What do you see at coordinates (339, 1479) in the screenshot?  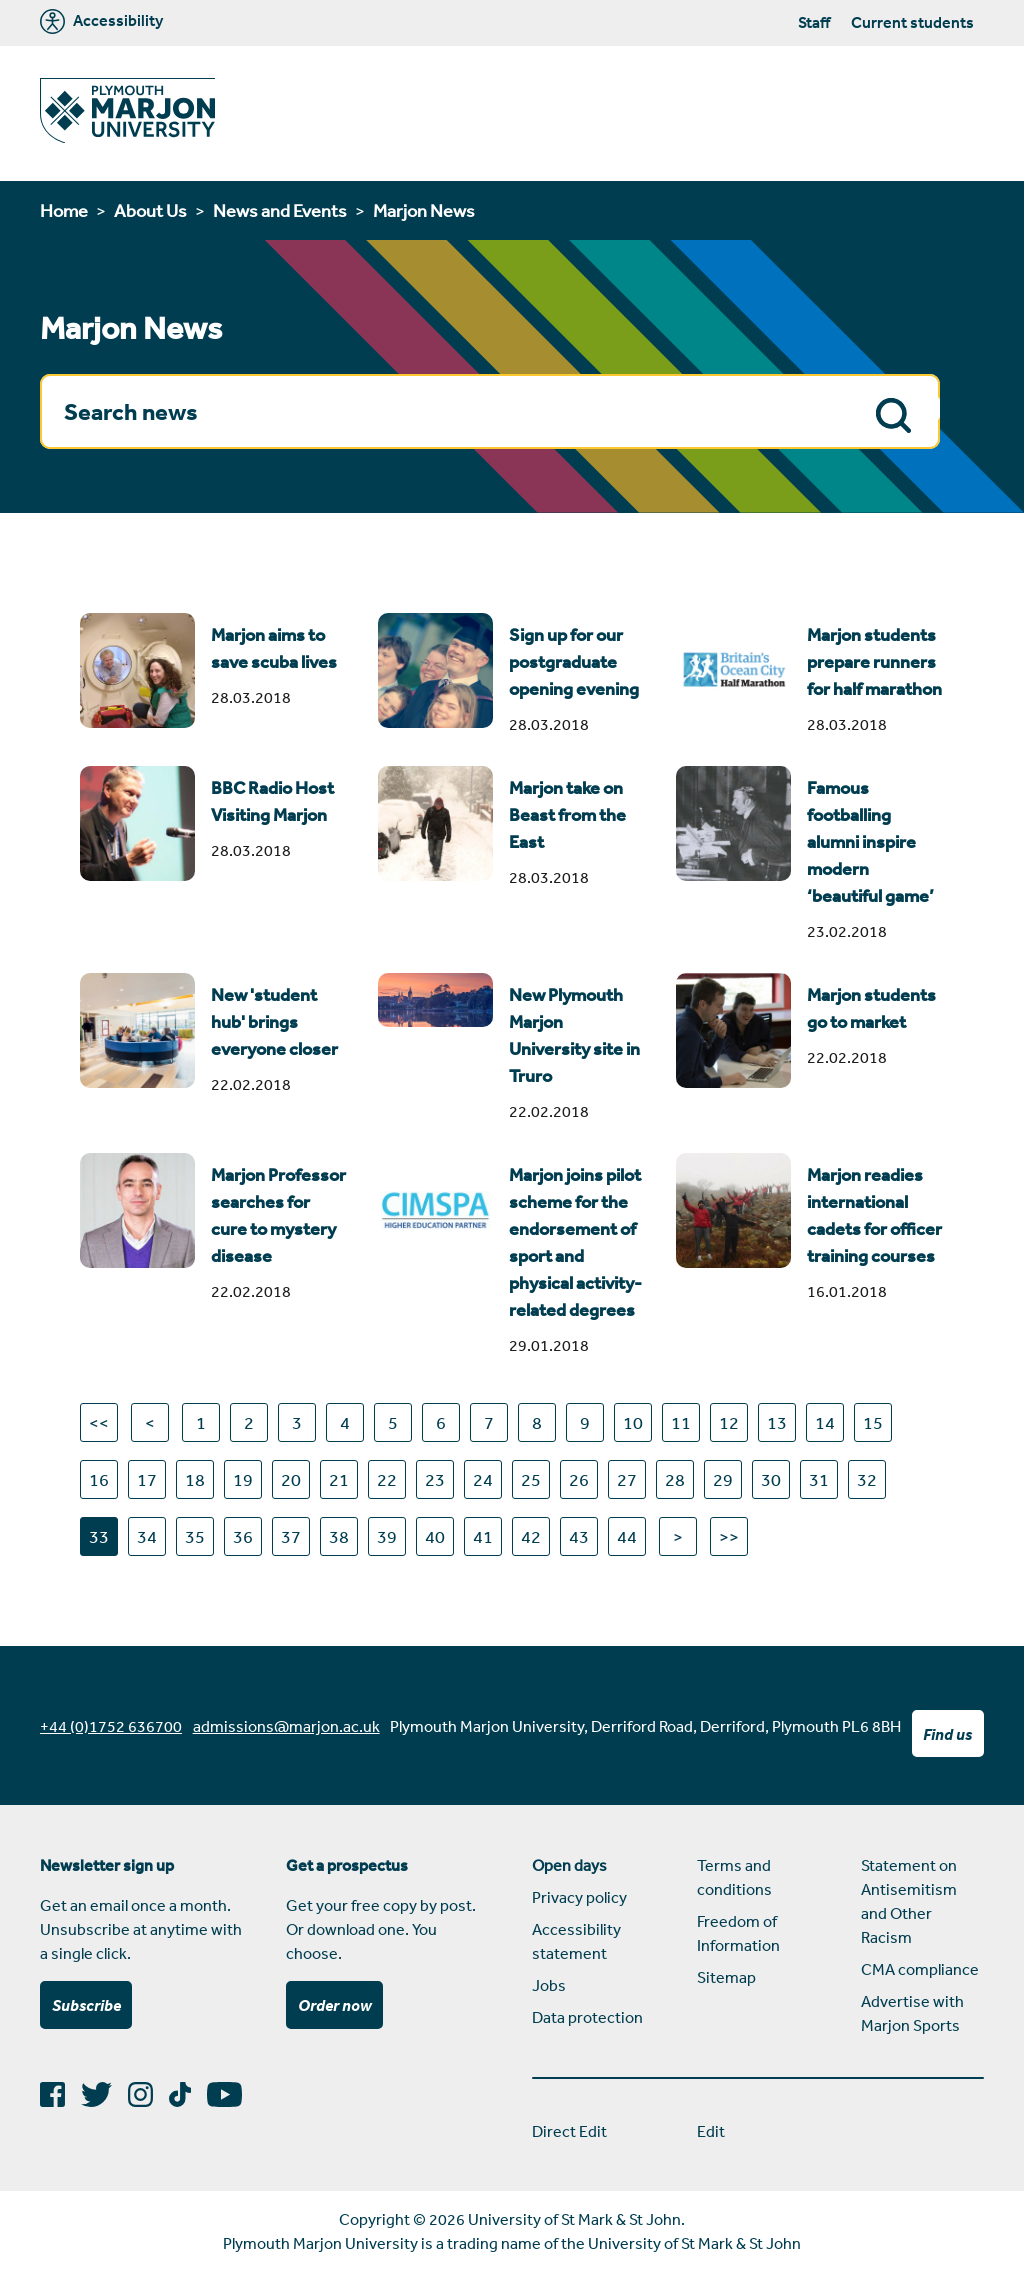 I see `21` at bounding box center [339, 1479].